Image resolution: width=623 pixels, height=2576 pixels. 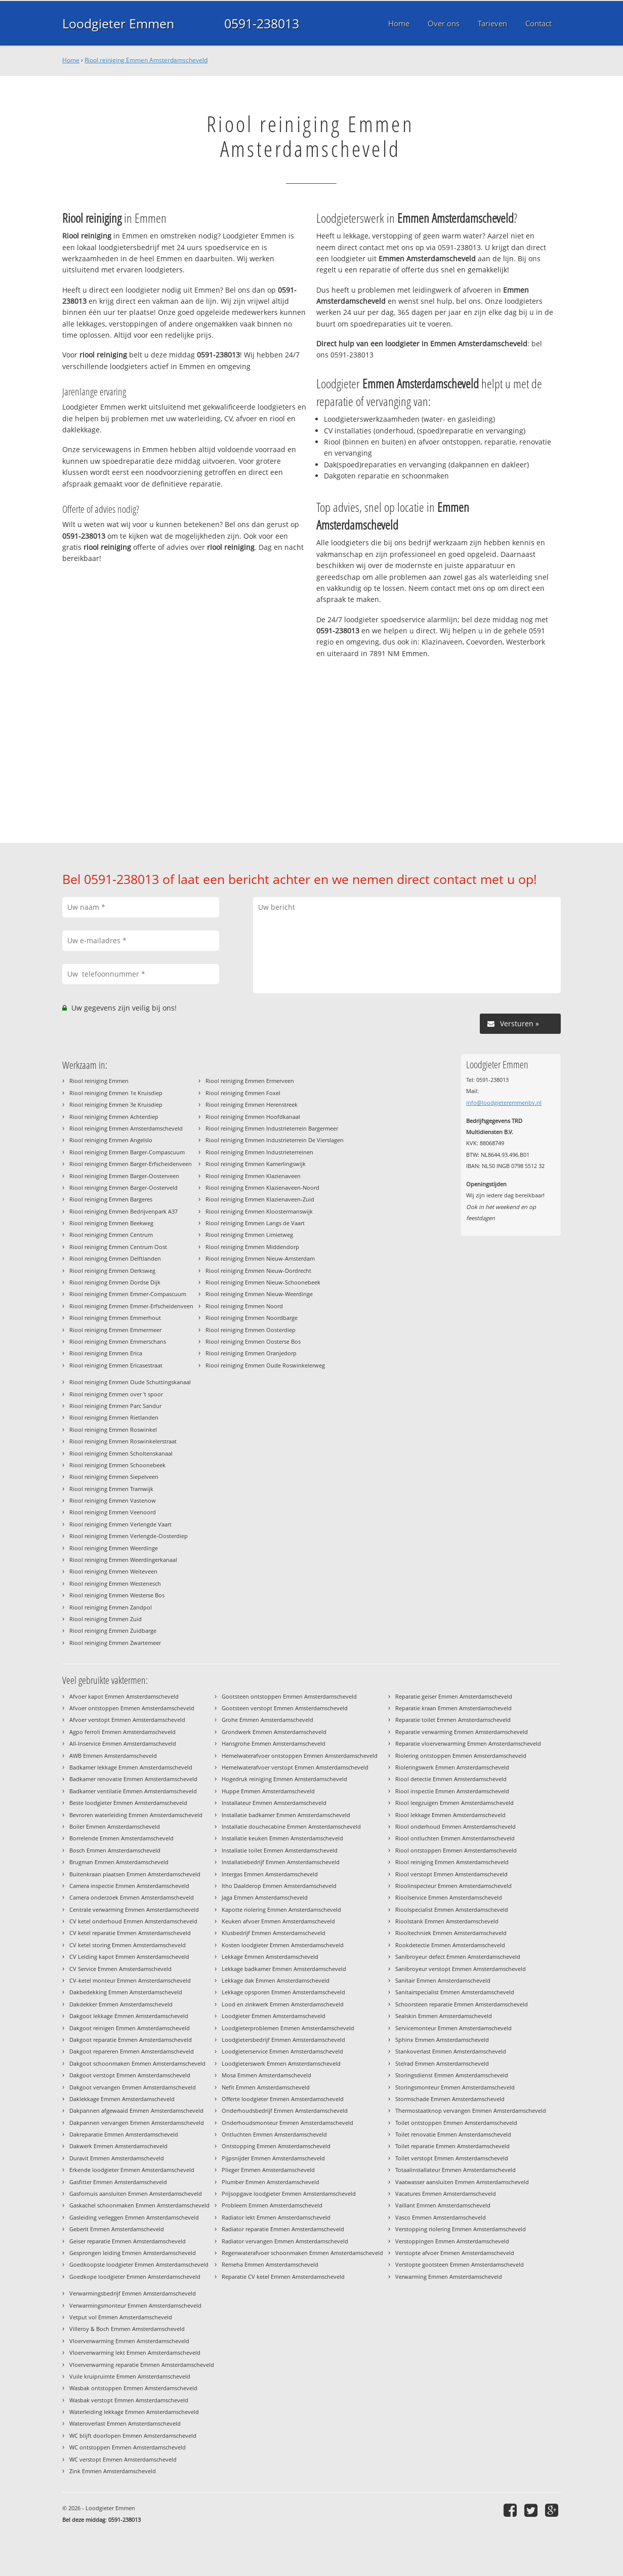 What do you see at coordinates (440, 2217) in the screenshot?
I see `Vasco Emmen Amsterdamscheveld` at bounding box center [440, 2217].